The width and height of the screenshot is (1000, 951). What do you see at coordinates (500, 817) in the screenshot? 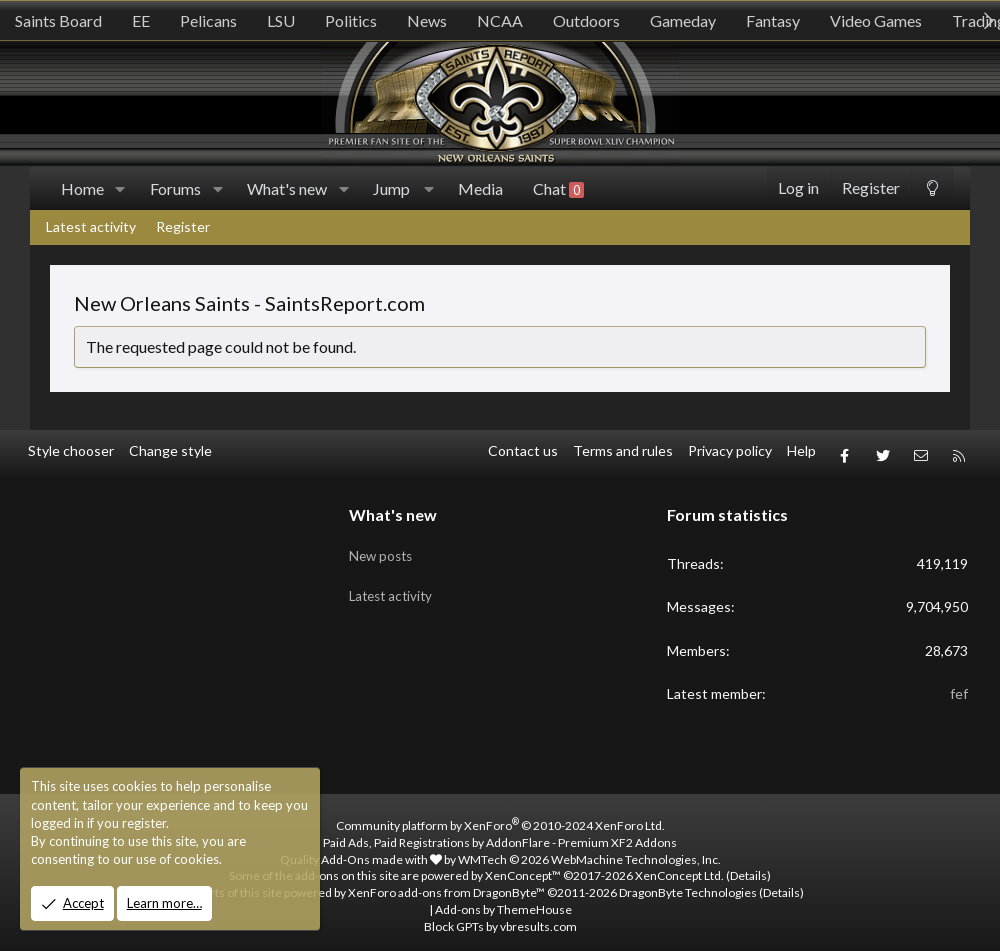
I see `Community platform by XenForo` at bounding box center [500, 817].